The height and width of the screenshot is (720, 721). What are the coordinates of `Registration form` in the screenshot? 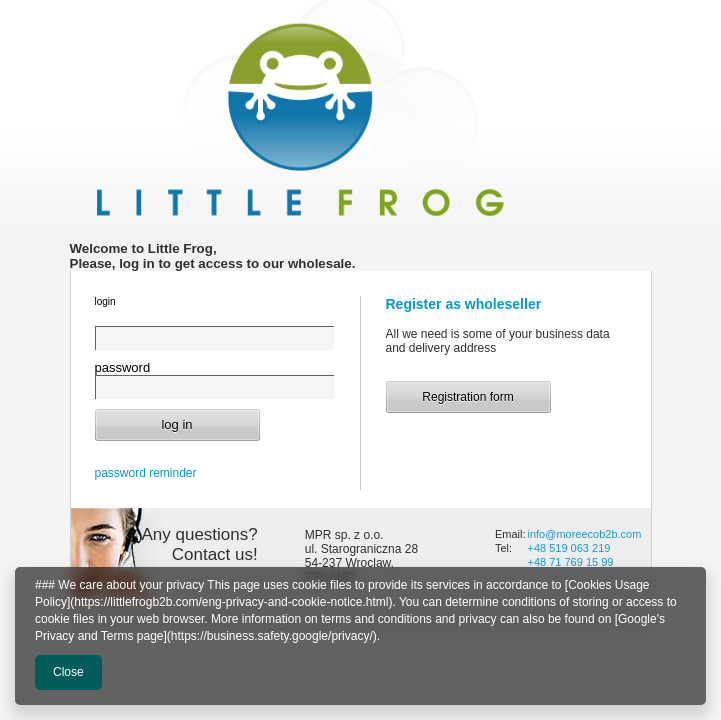 It's located at (467, 397).